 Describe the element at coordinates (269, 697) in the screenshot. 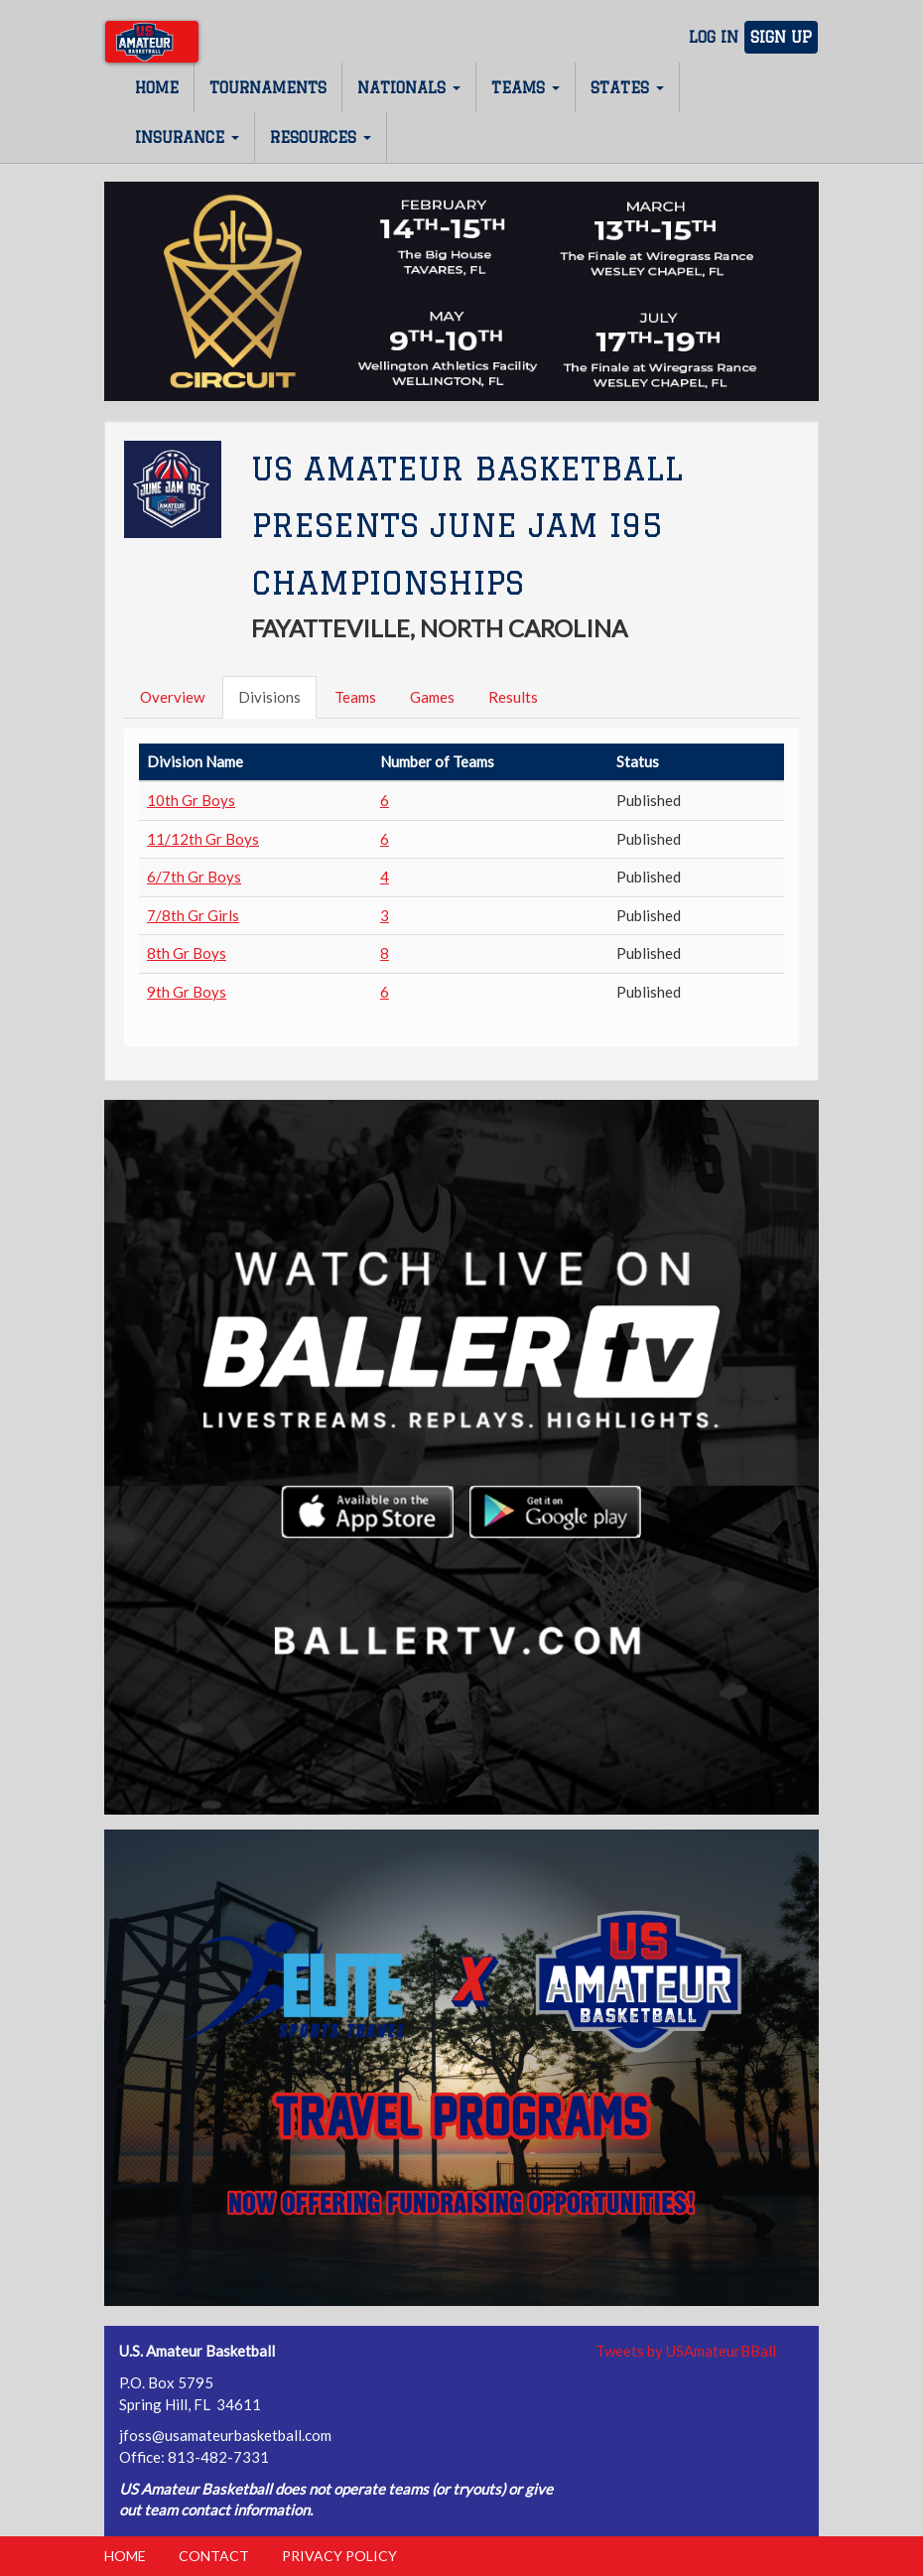

I see `Divisions` at that location.